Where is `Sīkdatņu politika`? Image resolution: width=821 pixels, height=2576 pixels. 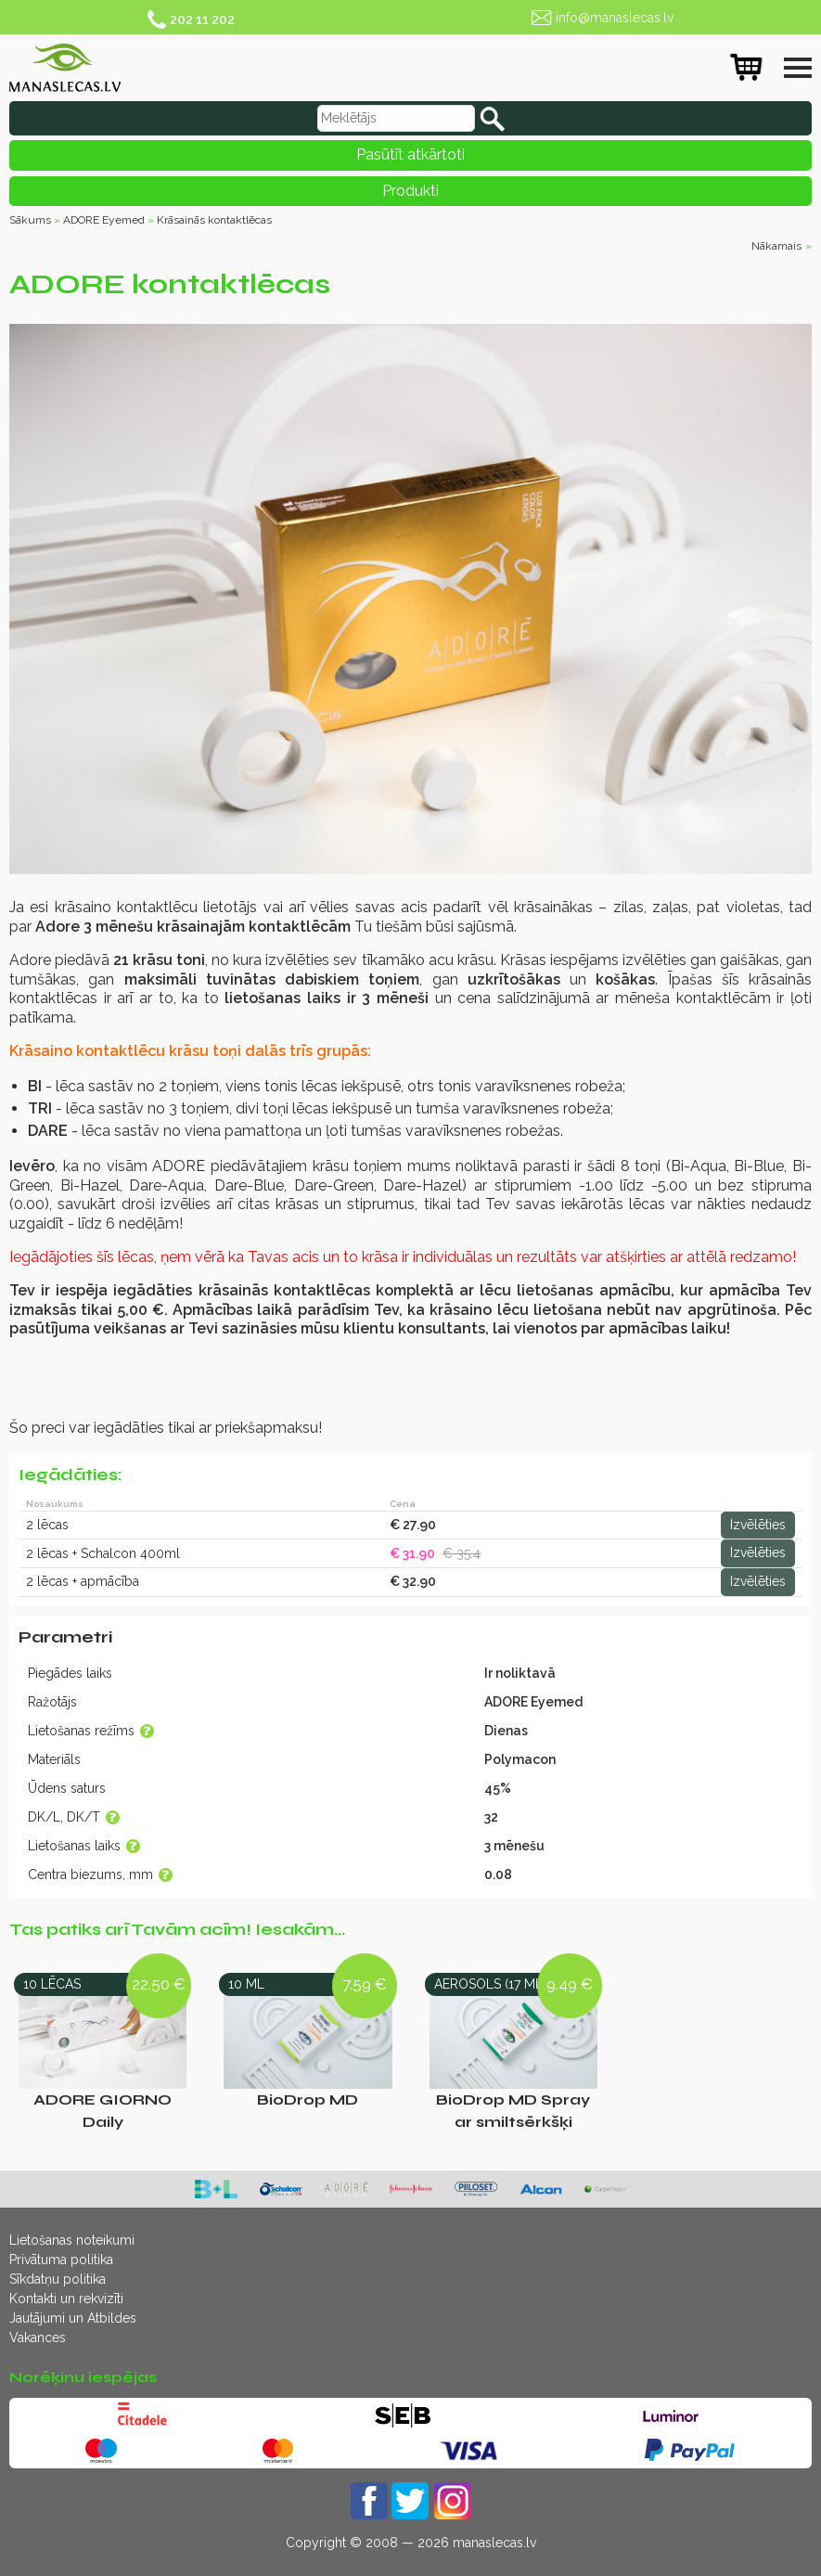 Sīkdatņu politika is located at coordinates (57, 2279).